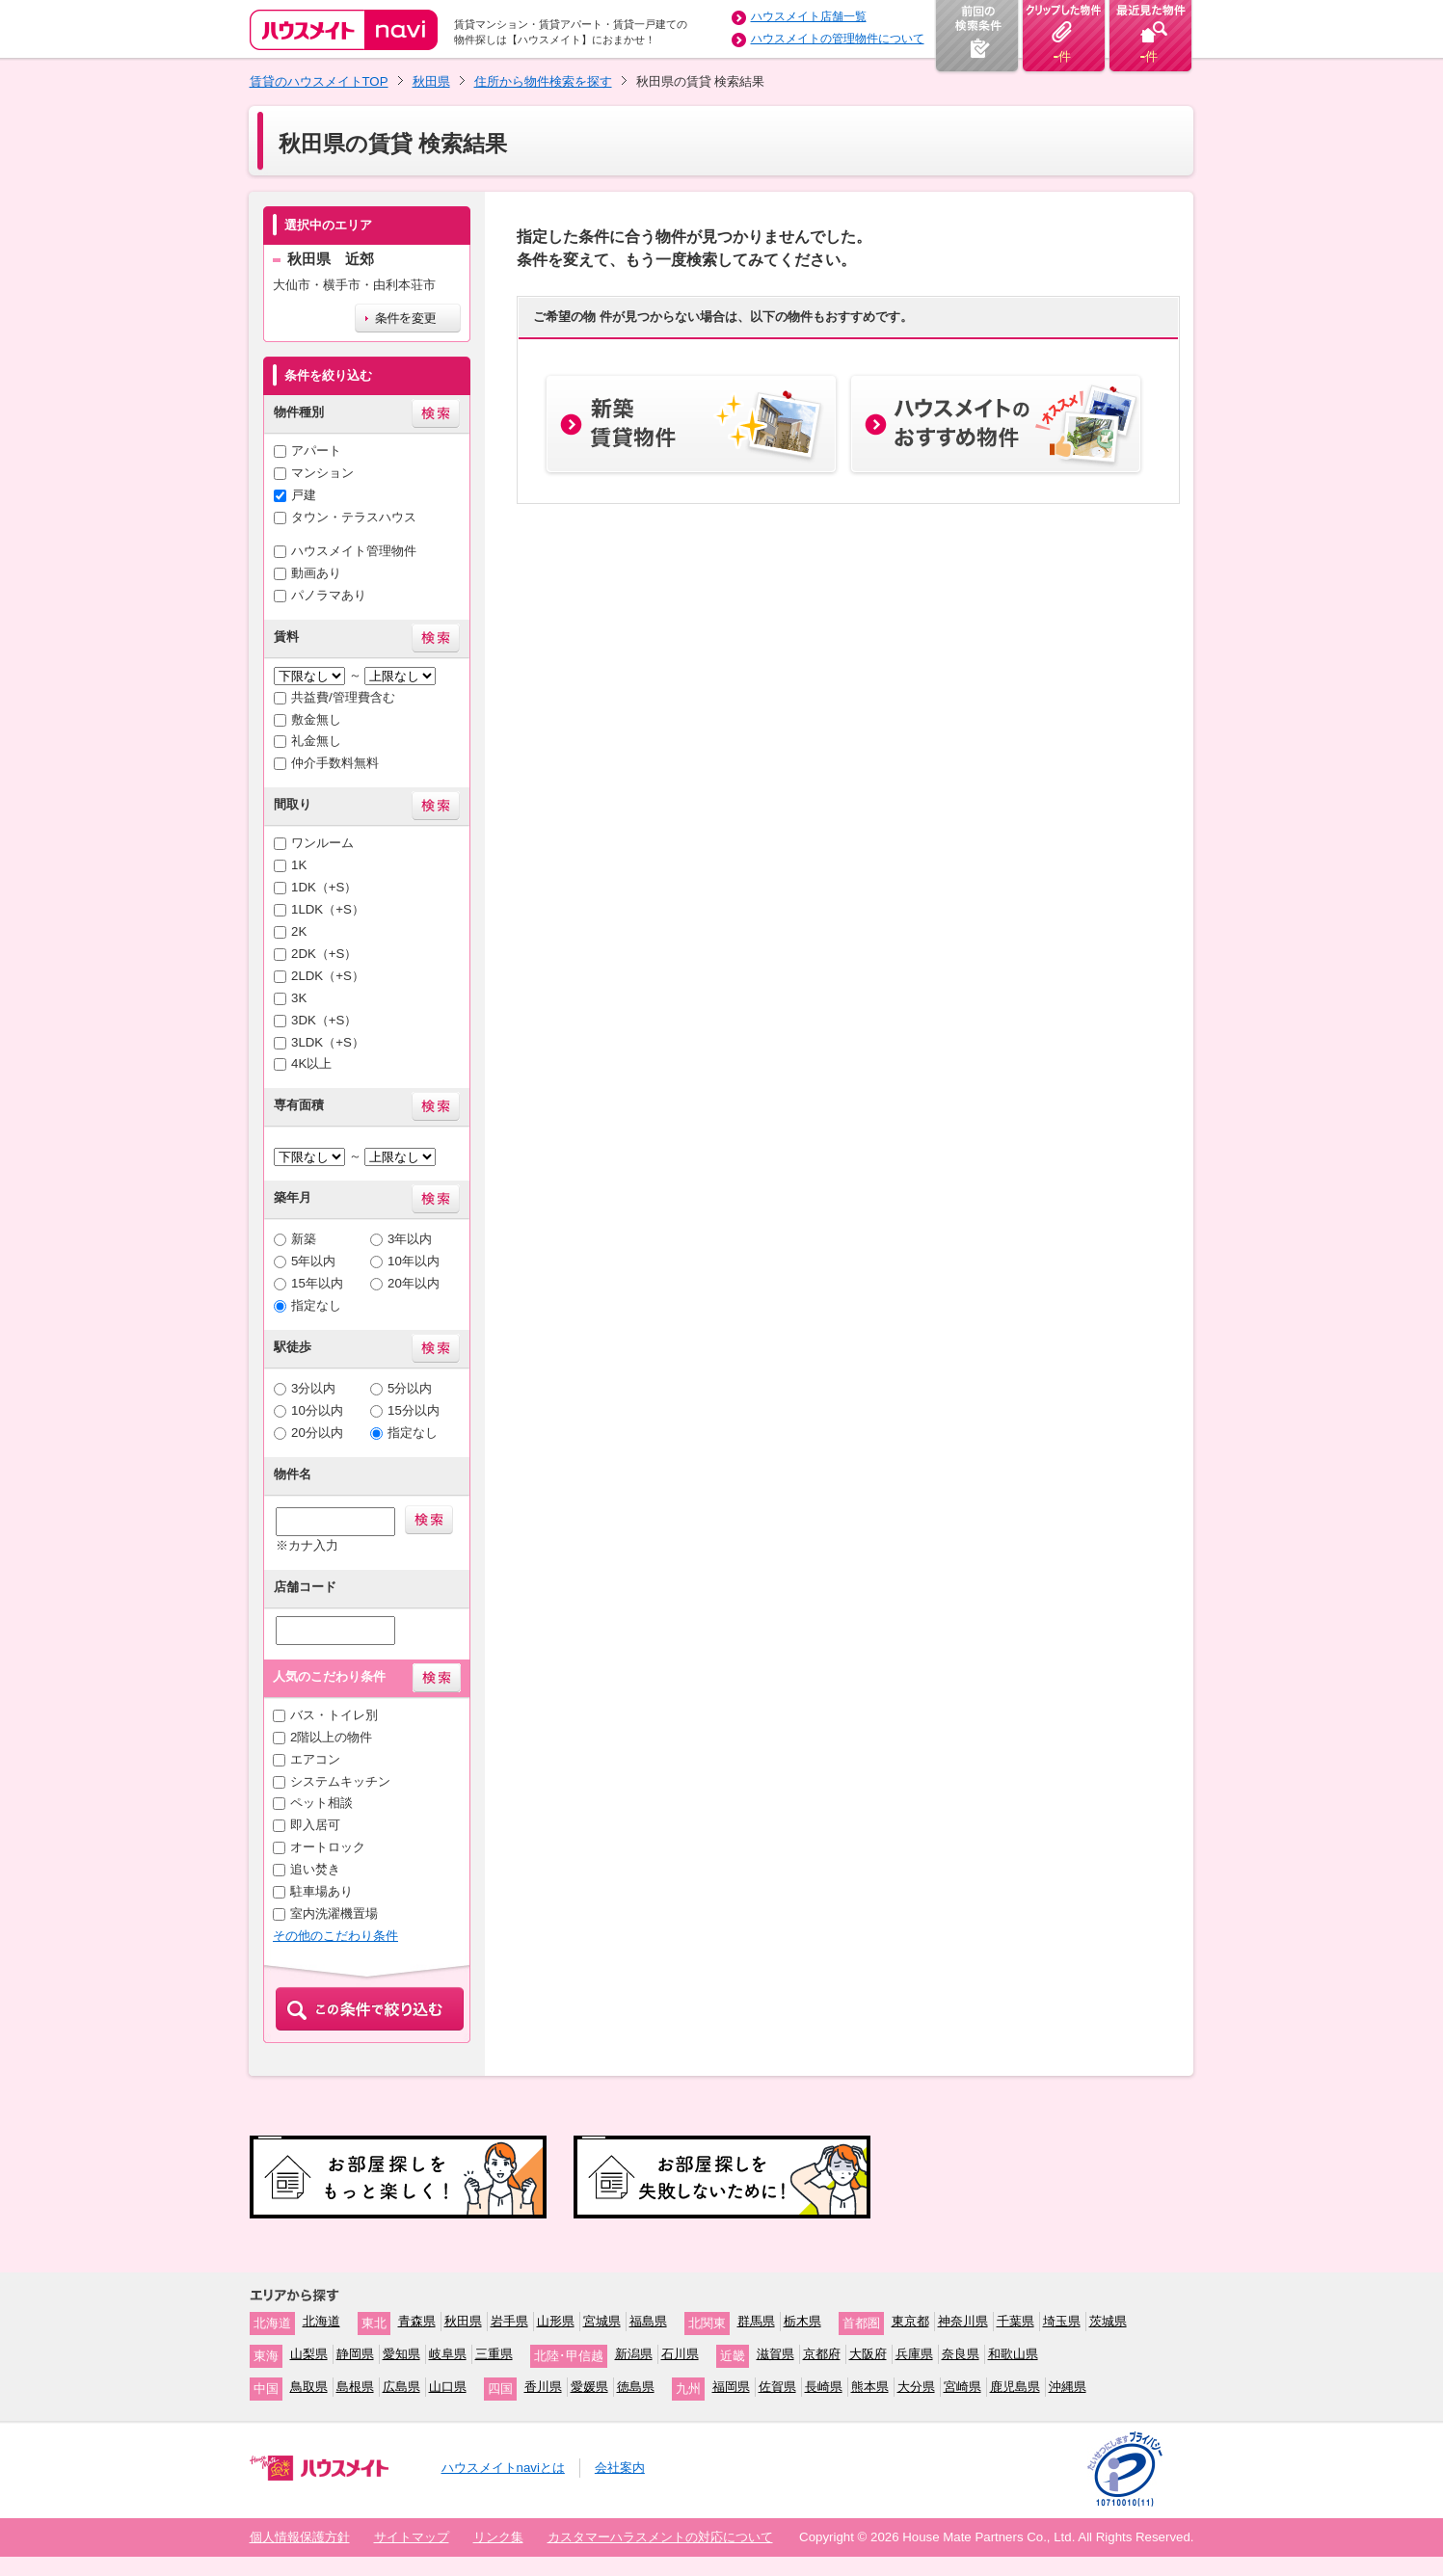 The height and width of the screenshot is (2576, 1443). Describe the element at coordinates (494, 2354) in the screenshot. I see `三重県` at that location.